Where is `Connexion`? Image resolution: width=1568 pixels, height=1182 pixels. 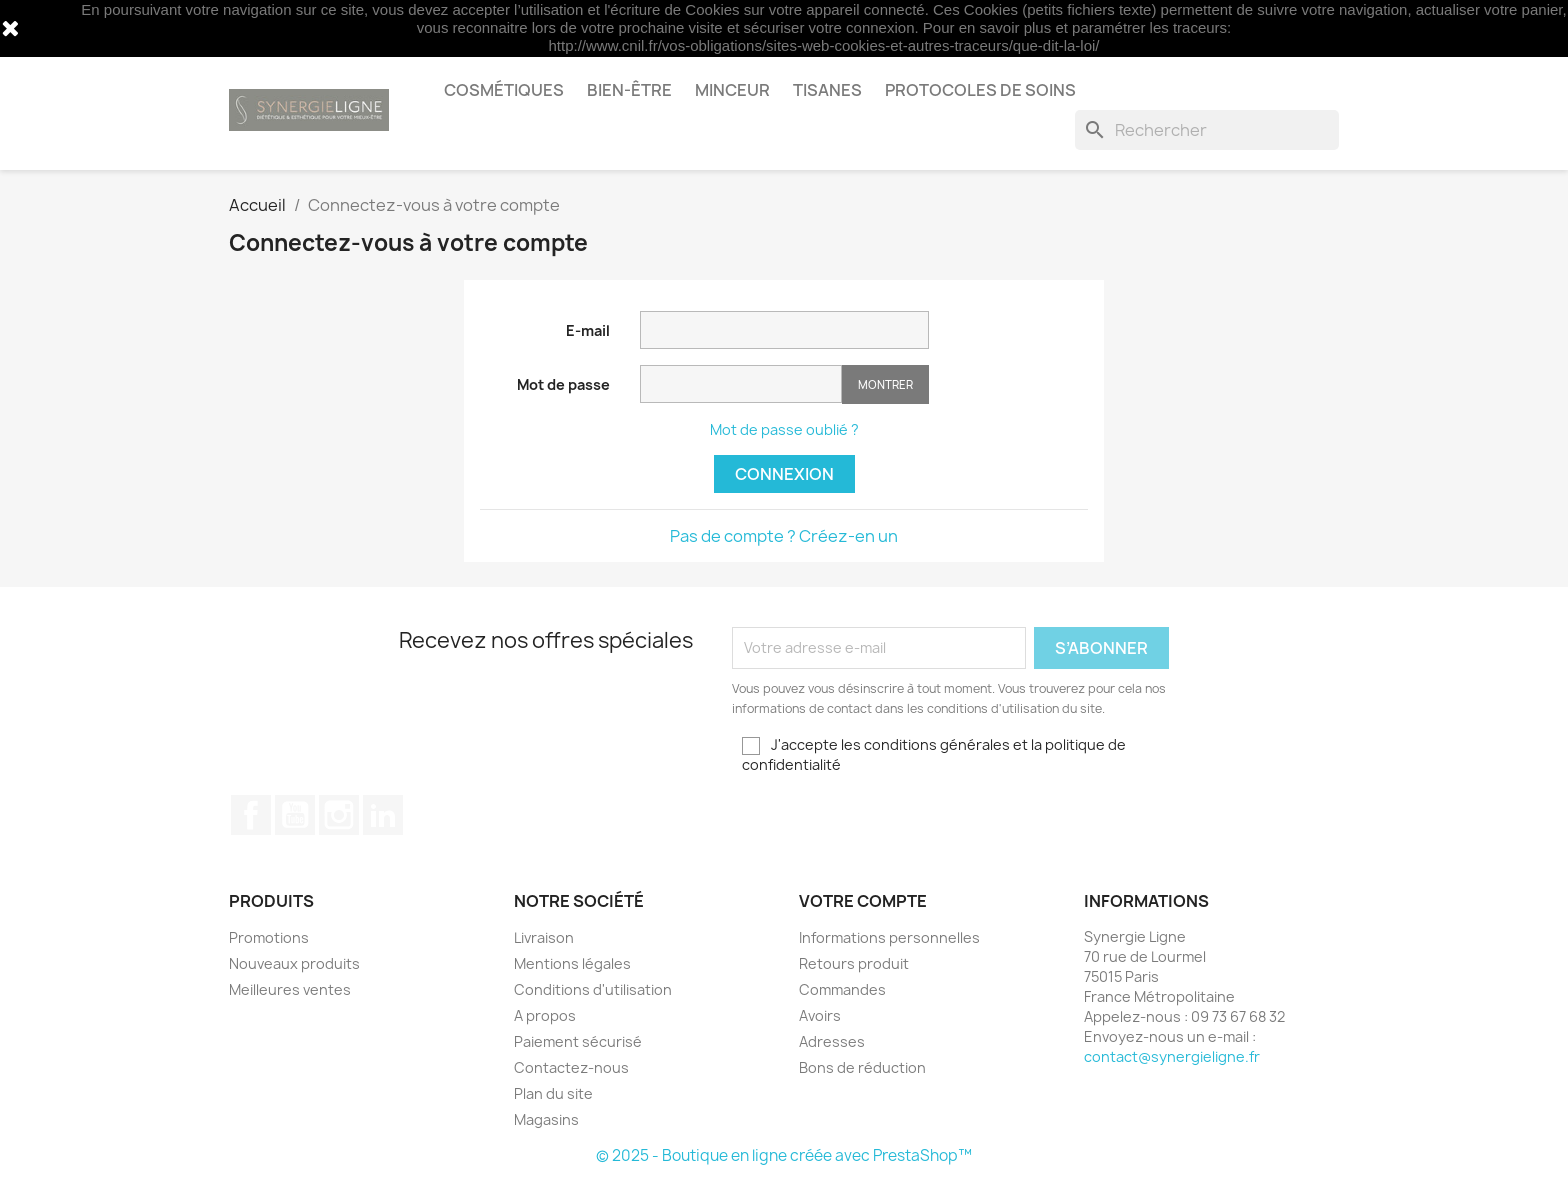
Connexion is located at coordinates (784, 474).